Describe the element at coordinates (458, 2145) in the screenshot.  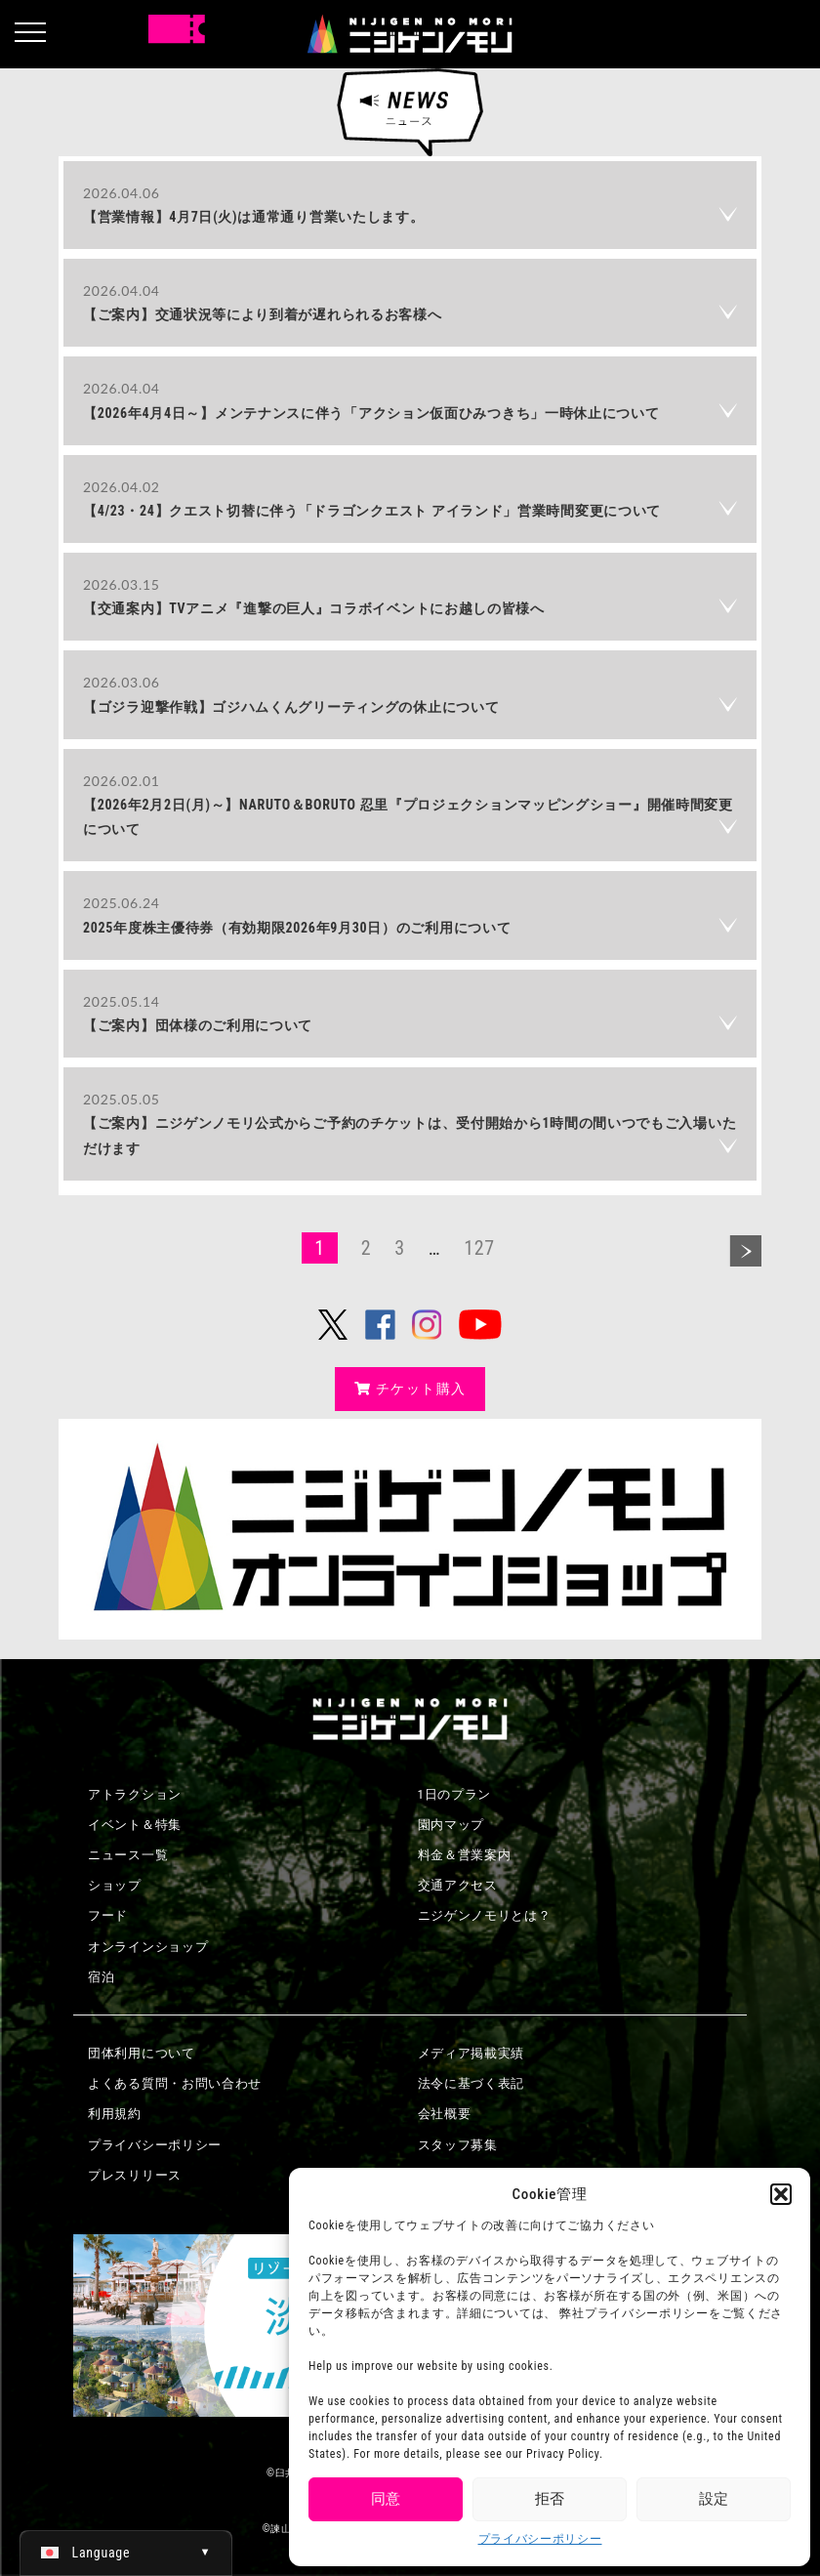
I see `スタッフ募集` at that location.